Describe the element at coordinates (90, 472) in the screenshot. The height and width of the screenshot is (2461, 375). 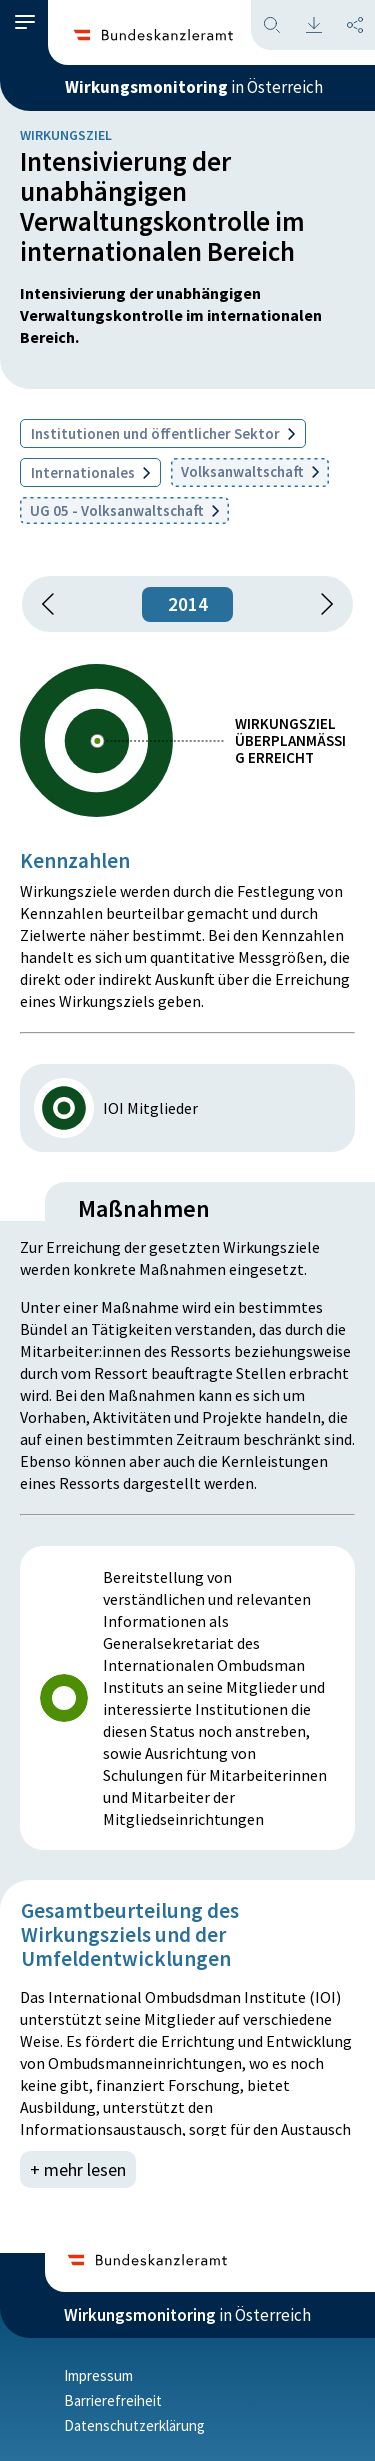
I see `Internationales` at that location.